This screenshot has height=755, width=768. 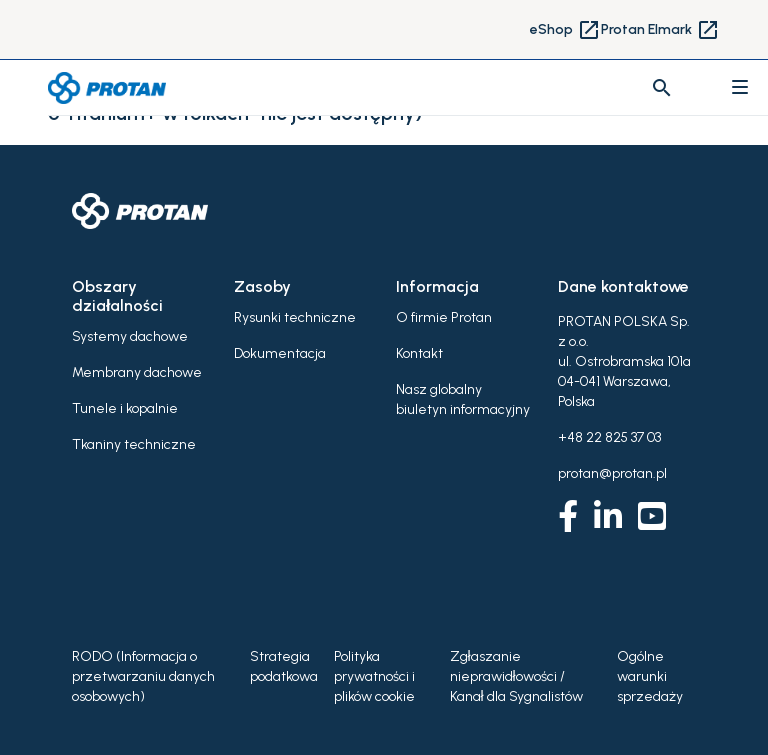 What do you see at coordinates (650, 676) in the screenshot?
I see `Ogólne warunki sprzedaży` at bounding box center [650, 676].